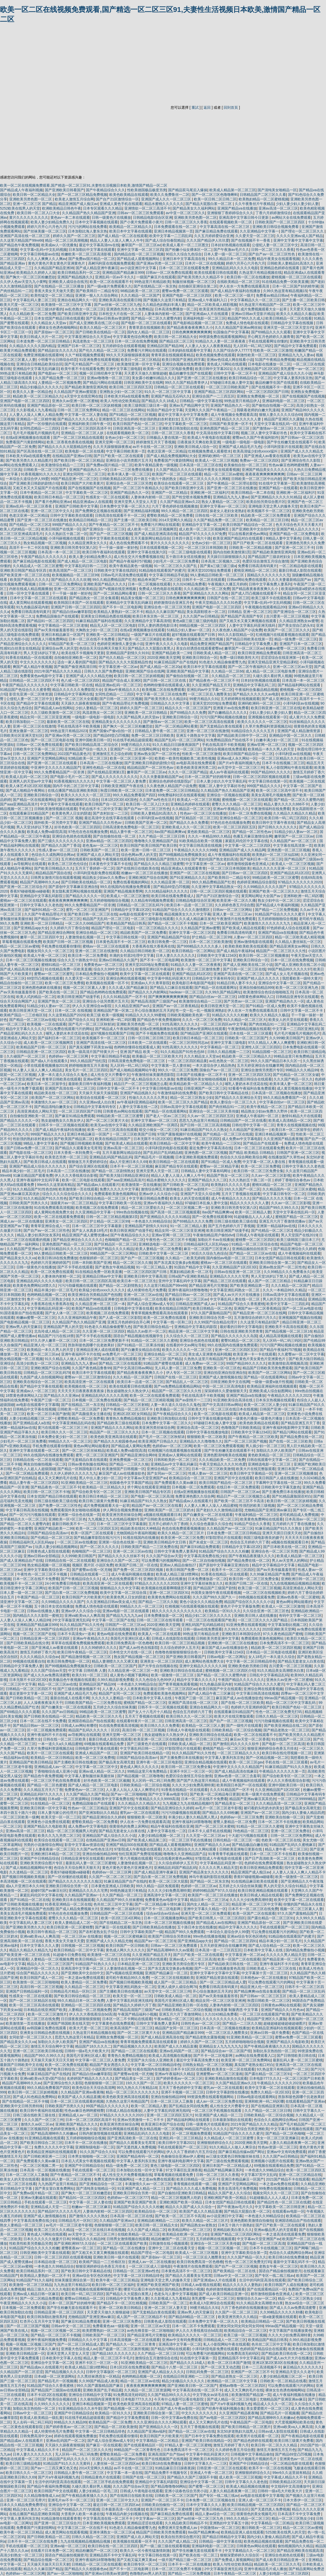 The height and width of the screenshot is (2576, 326). What do you see at coordinates (93, 1533) in the screenshot?
I see `欧美一区国产二区在线观看` at bounding box center [93, 1533].